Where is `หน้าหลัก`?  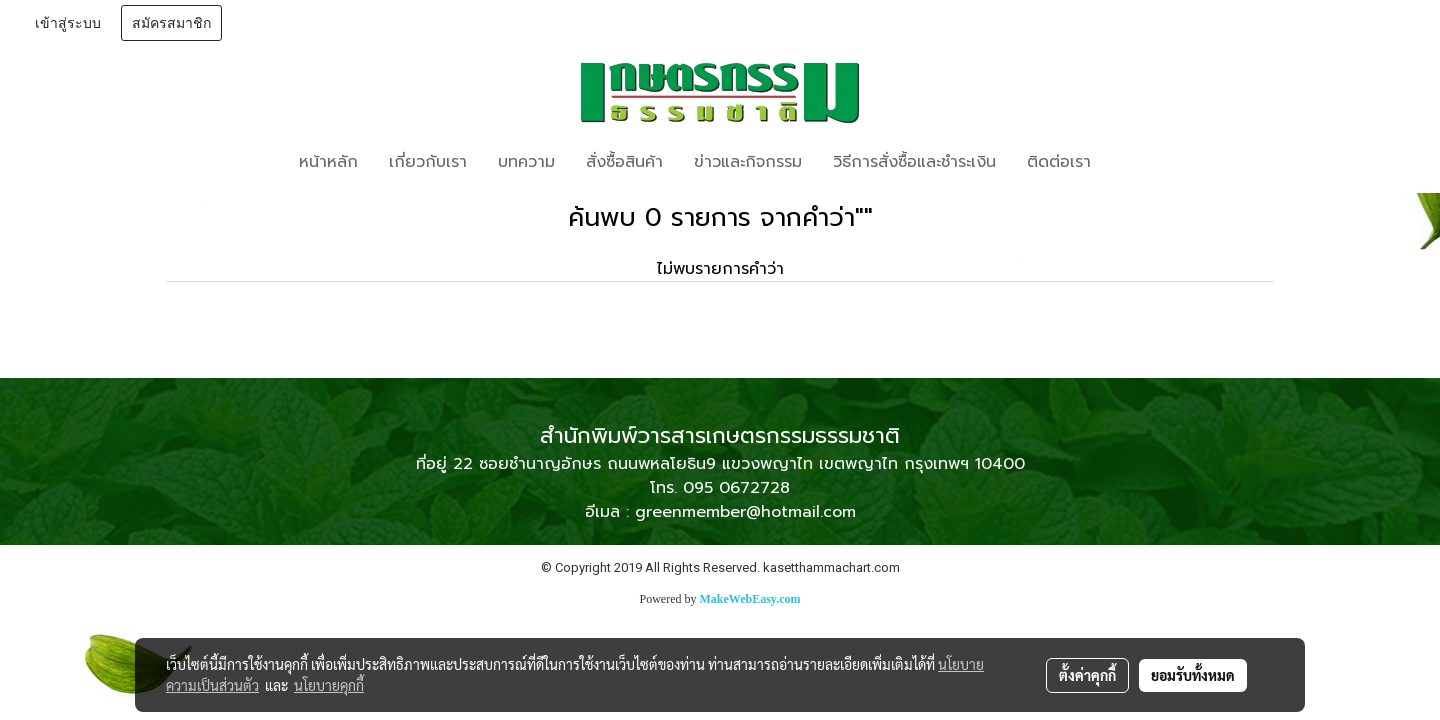
หน้าหลัก is located at coordinates (328, 162).